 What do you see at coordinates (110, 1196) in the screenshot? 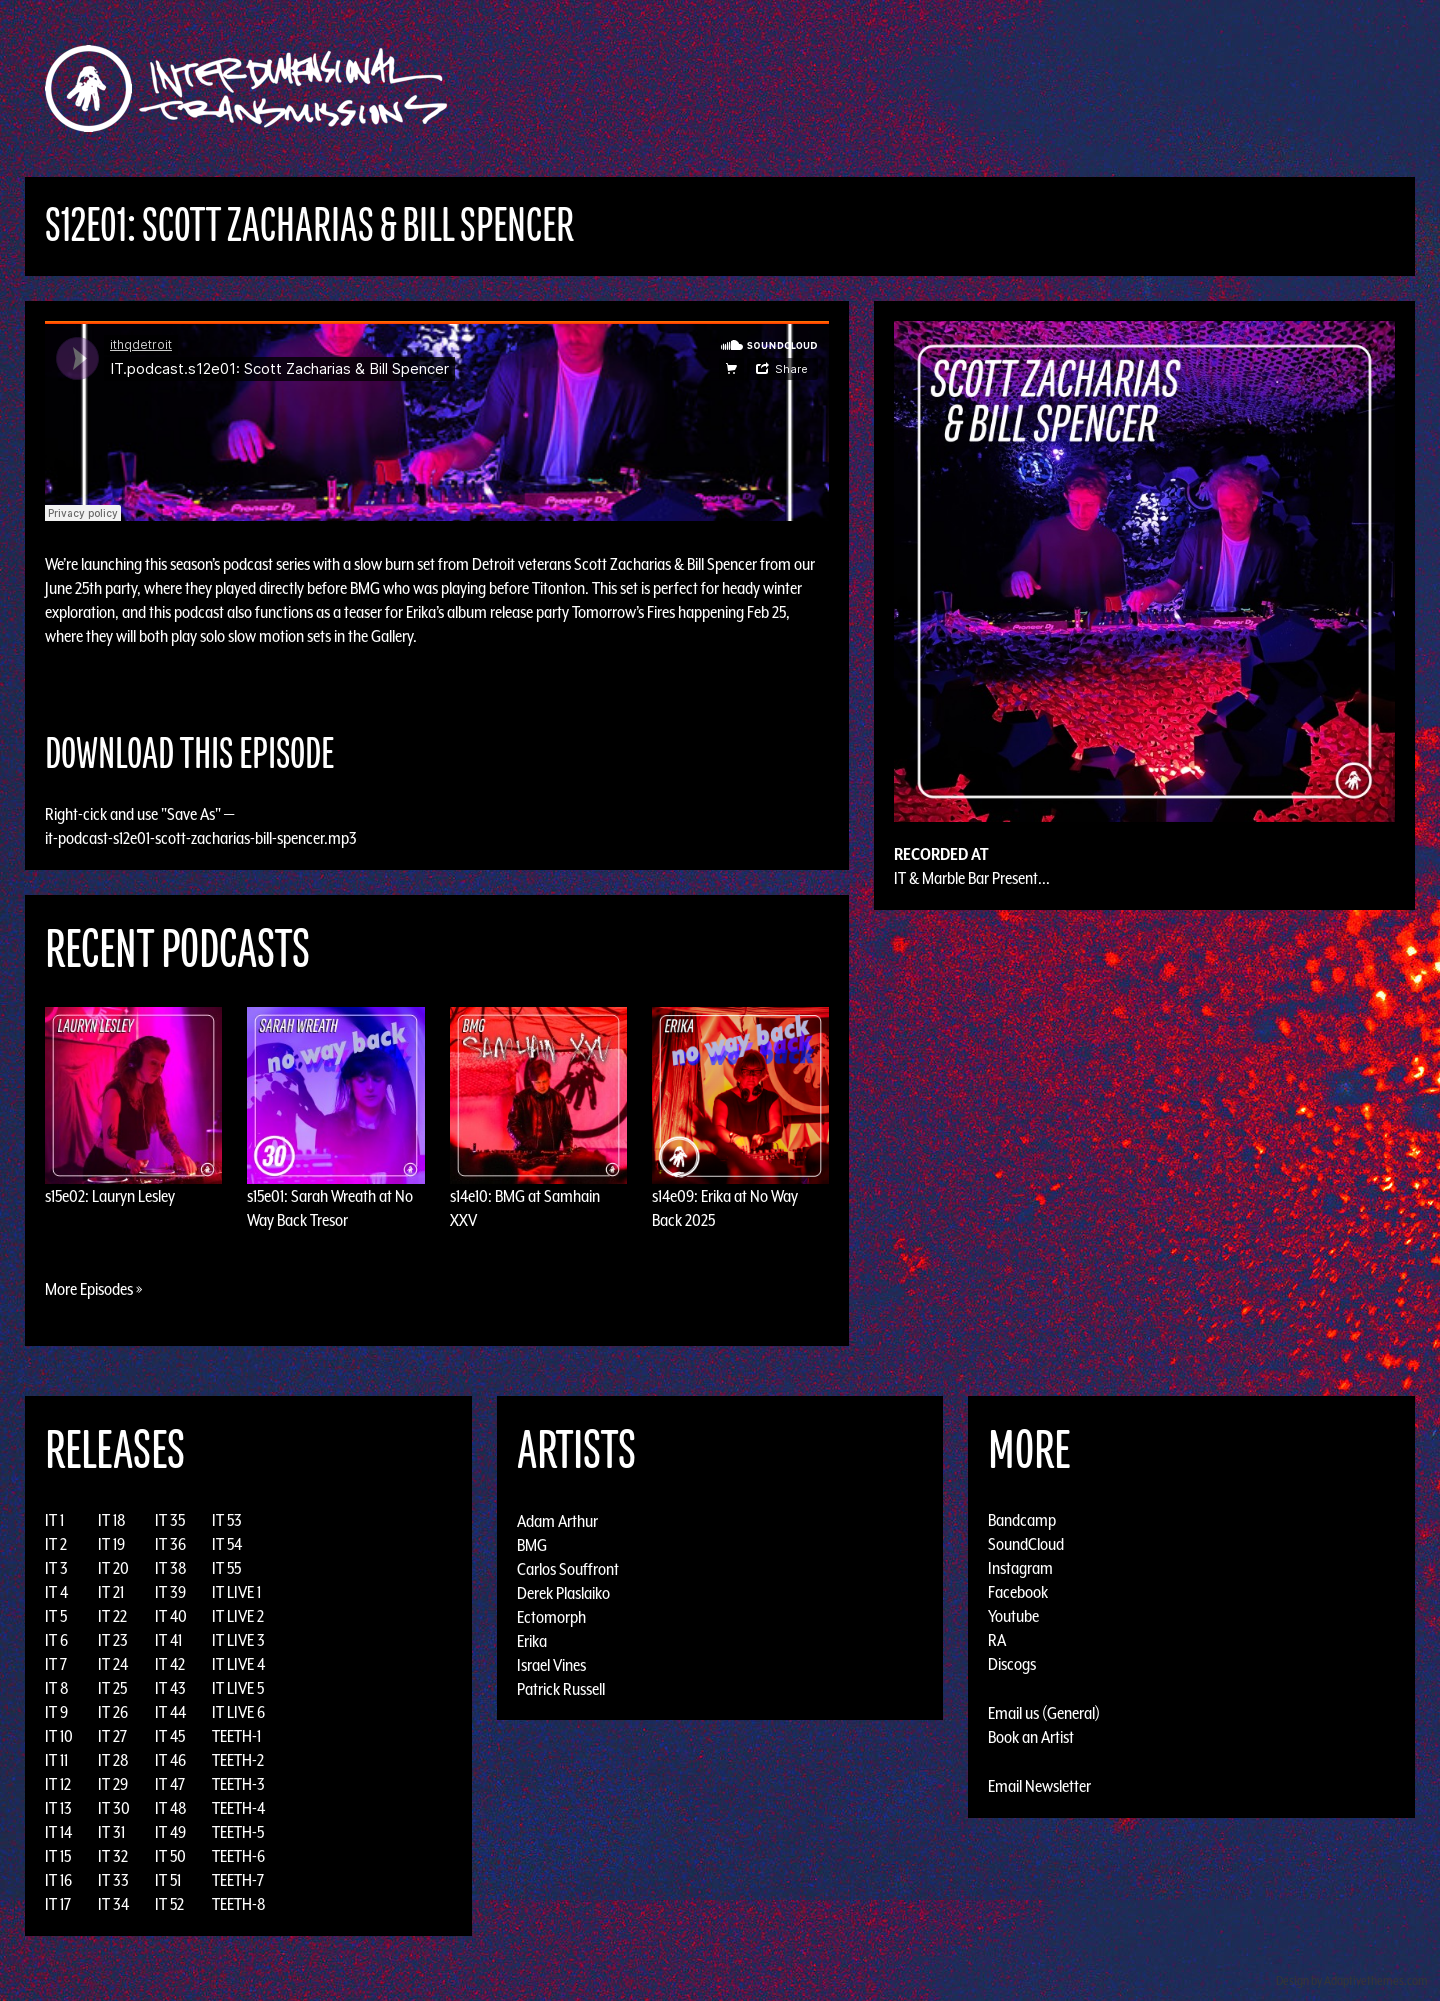
I see `s15e02: Lauryn Lesley` at bounding box center [110, 1196].